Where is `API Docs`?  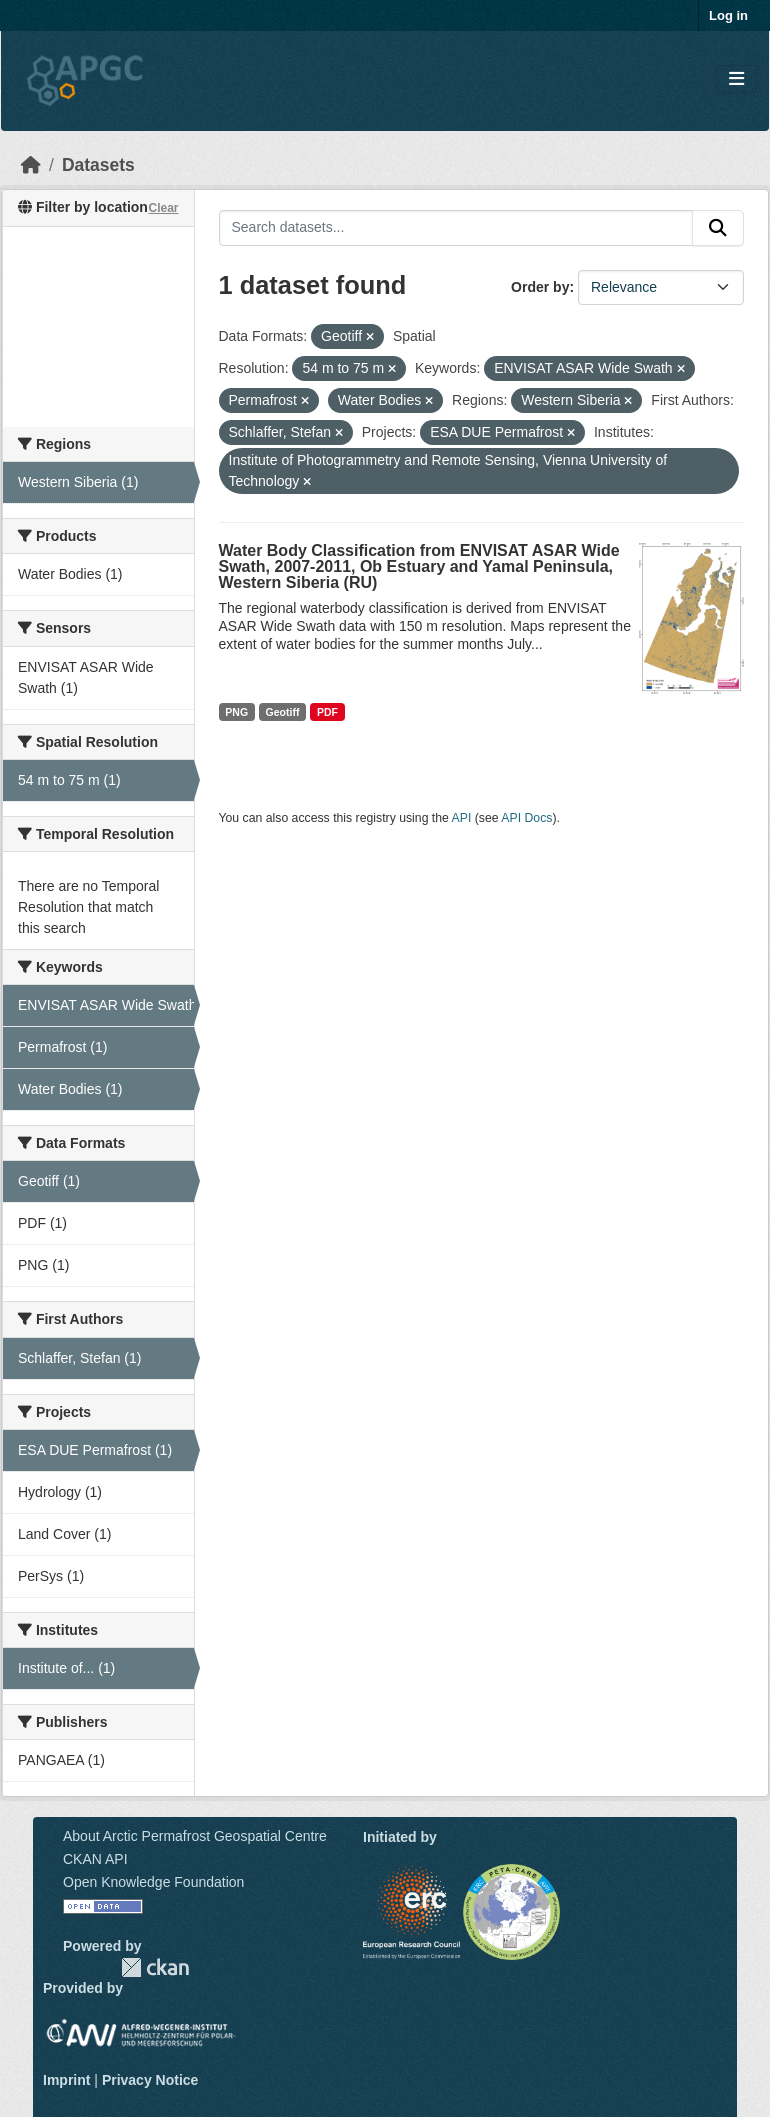
API Docs is located at coordinates (526, 818).